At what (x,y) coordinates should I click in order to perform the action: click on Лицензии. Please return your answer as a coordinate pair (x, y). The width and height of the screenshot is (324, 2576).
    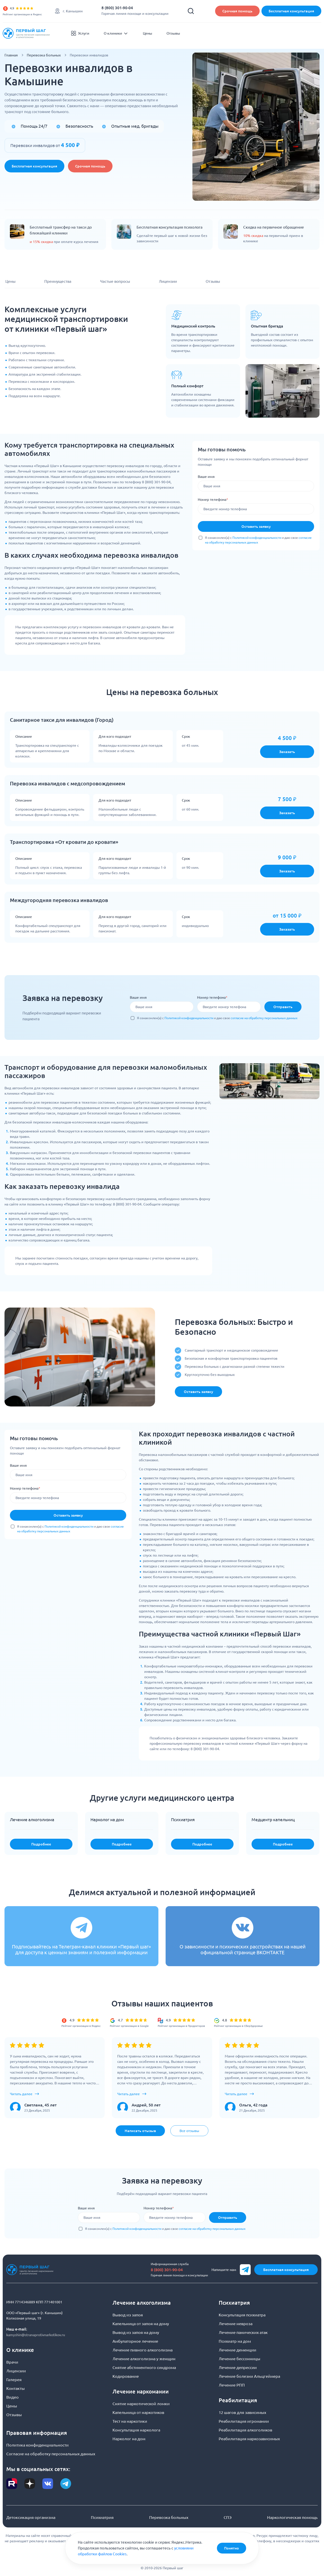
    Looking at the image, I should click on (168, 281).